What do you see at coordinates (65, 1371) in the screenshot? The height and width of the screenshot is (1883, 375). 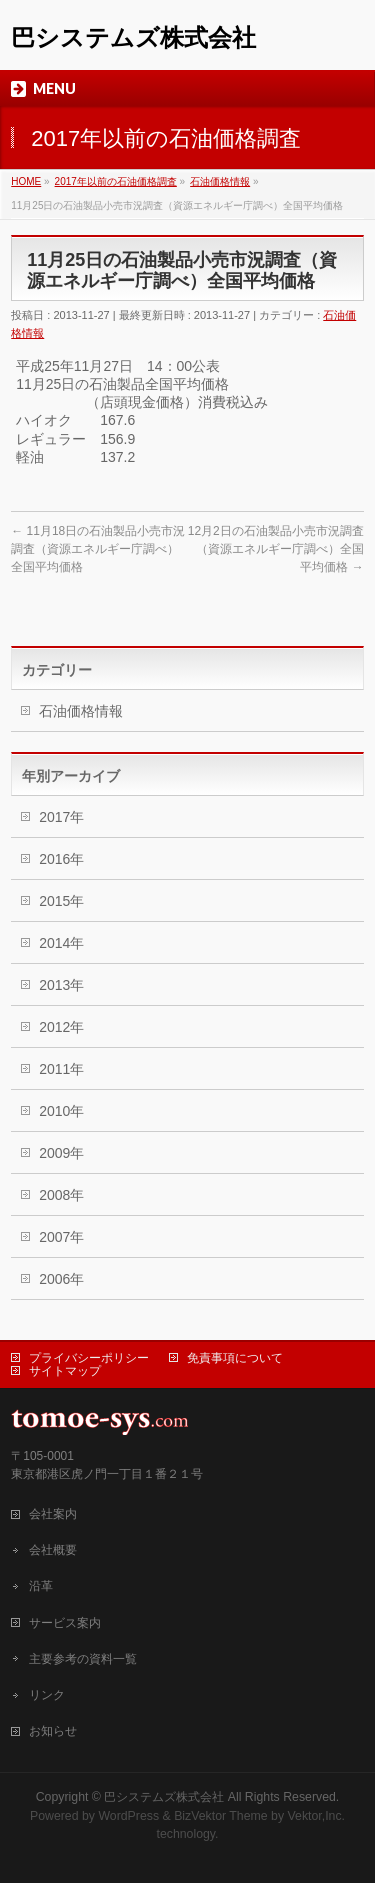 I see `サイトマップ` at bounding box center [65, 1371].